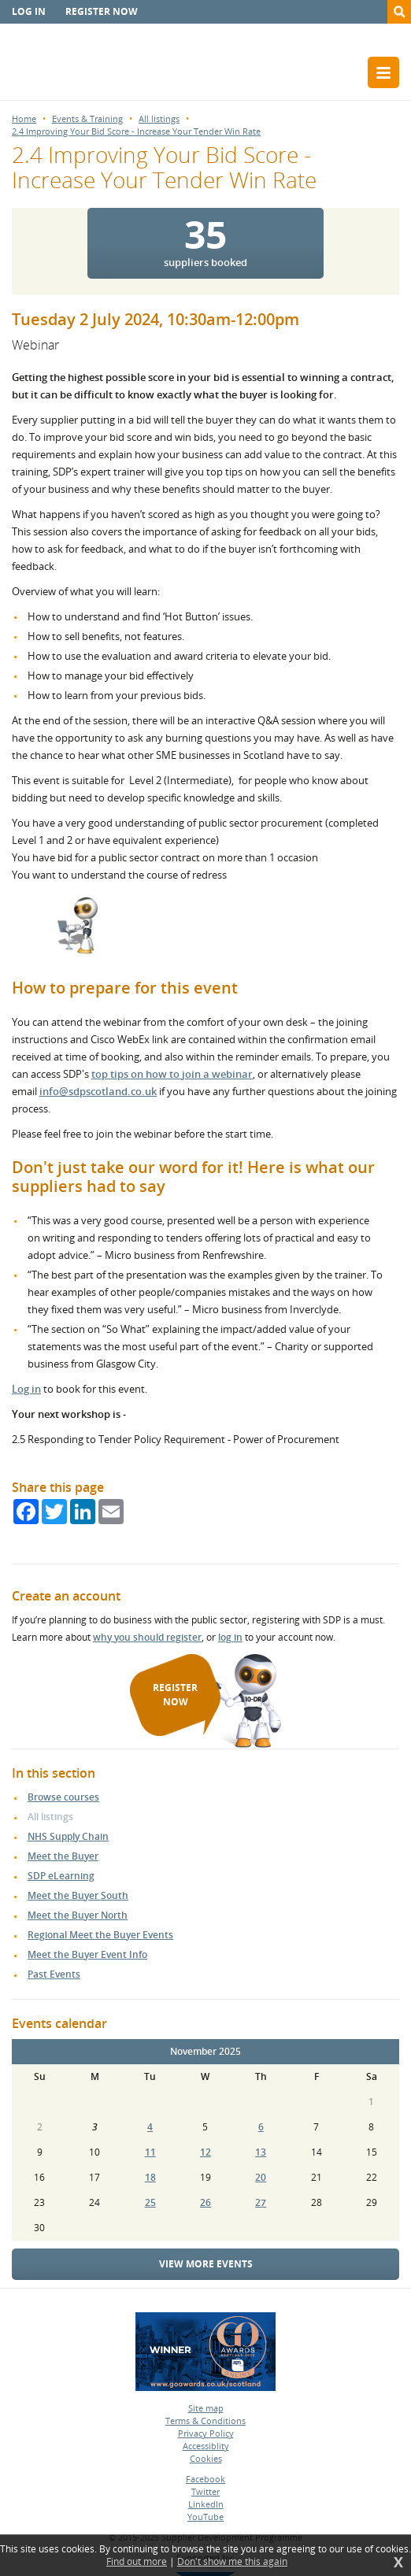  I want to click on YouTube, so click(205, 2516).